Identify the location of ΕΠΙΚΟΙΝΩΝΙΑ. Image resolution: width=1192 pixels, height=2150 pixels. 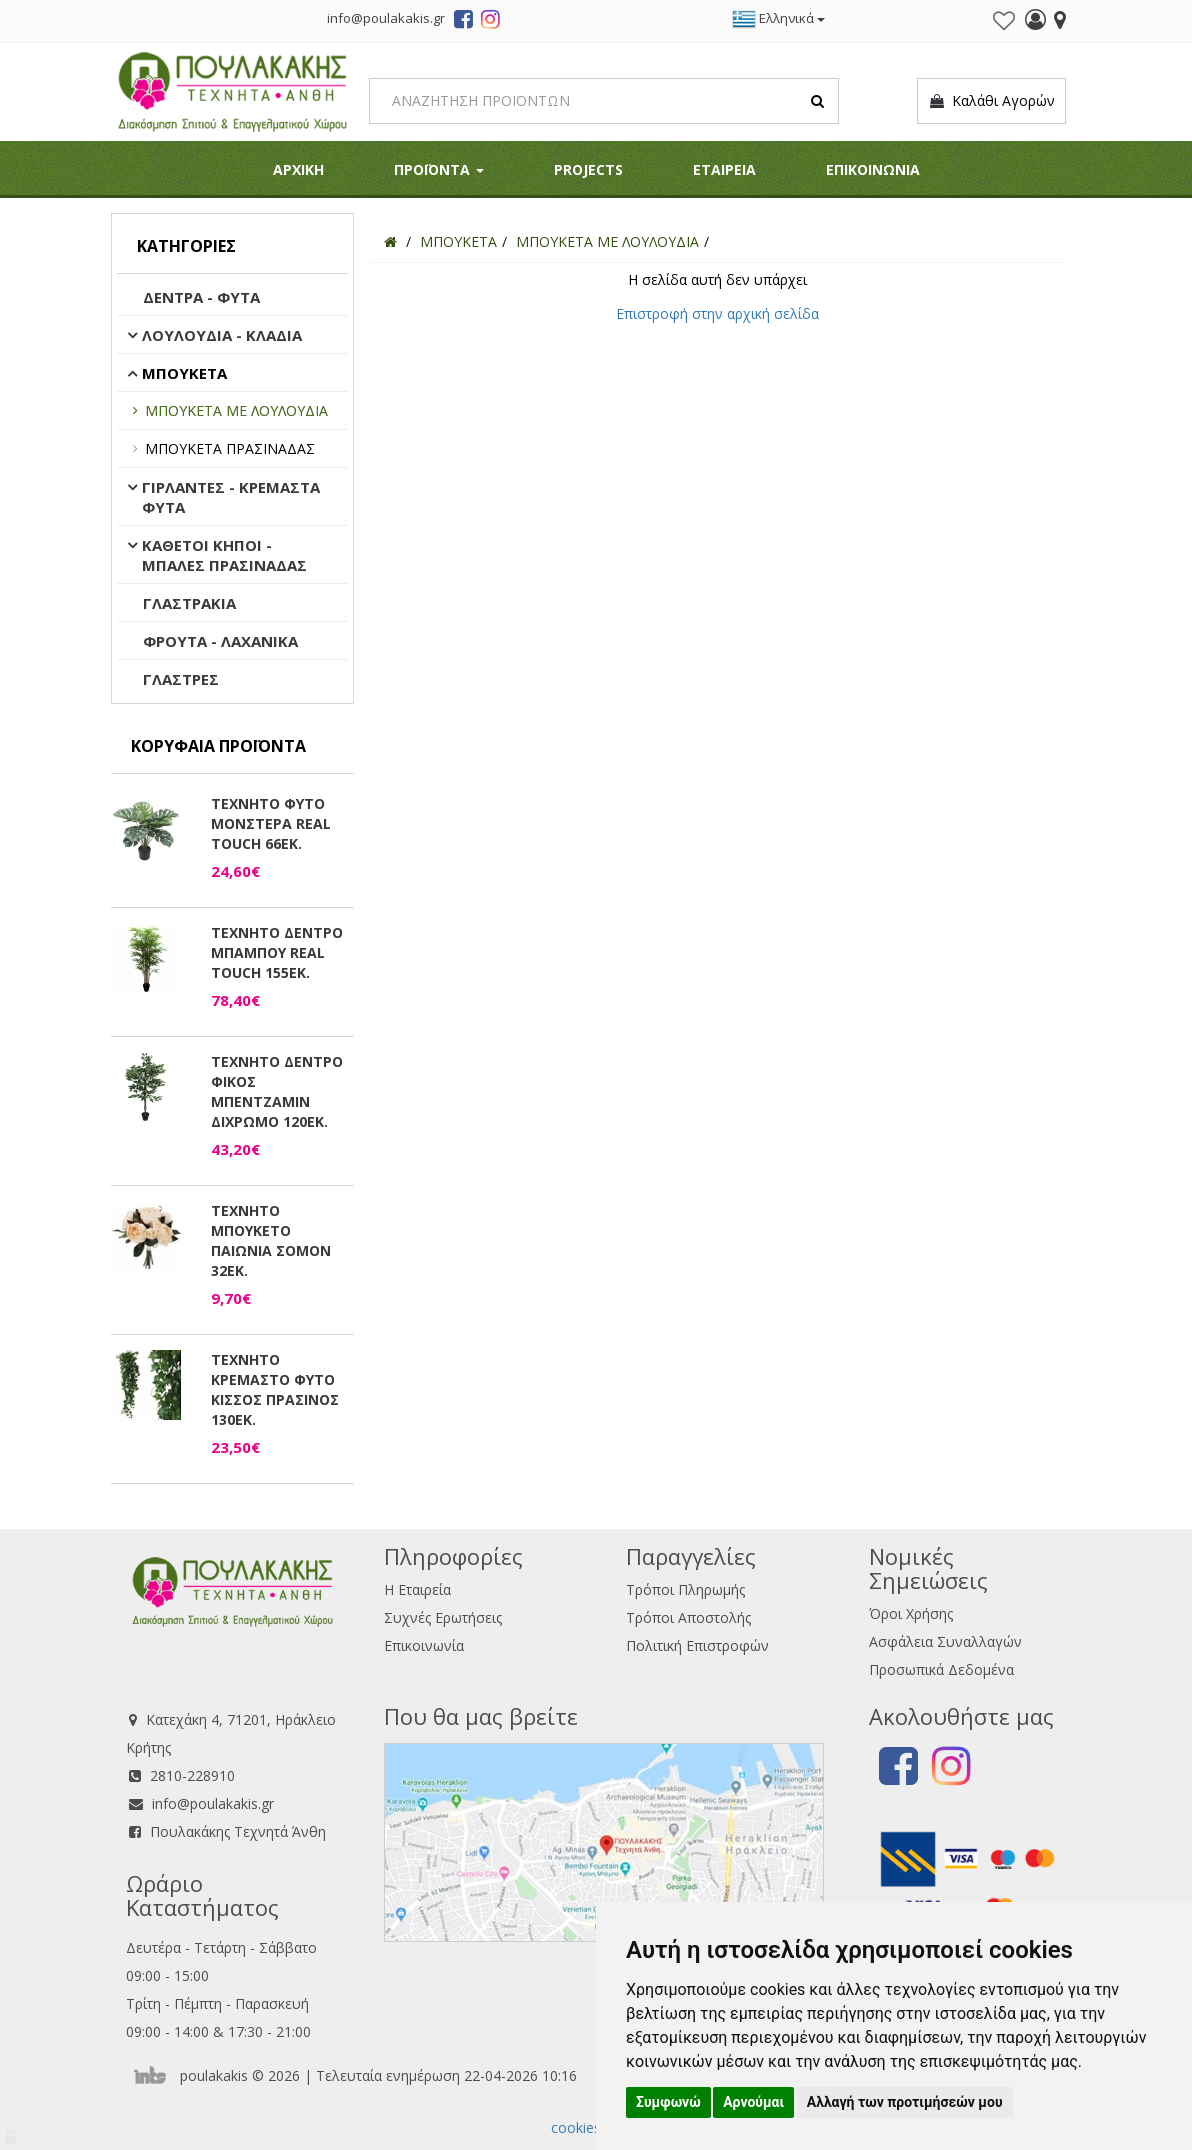
(873, 169).